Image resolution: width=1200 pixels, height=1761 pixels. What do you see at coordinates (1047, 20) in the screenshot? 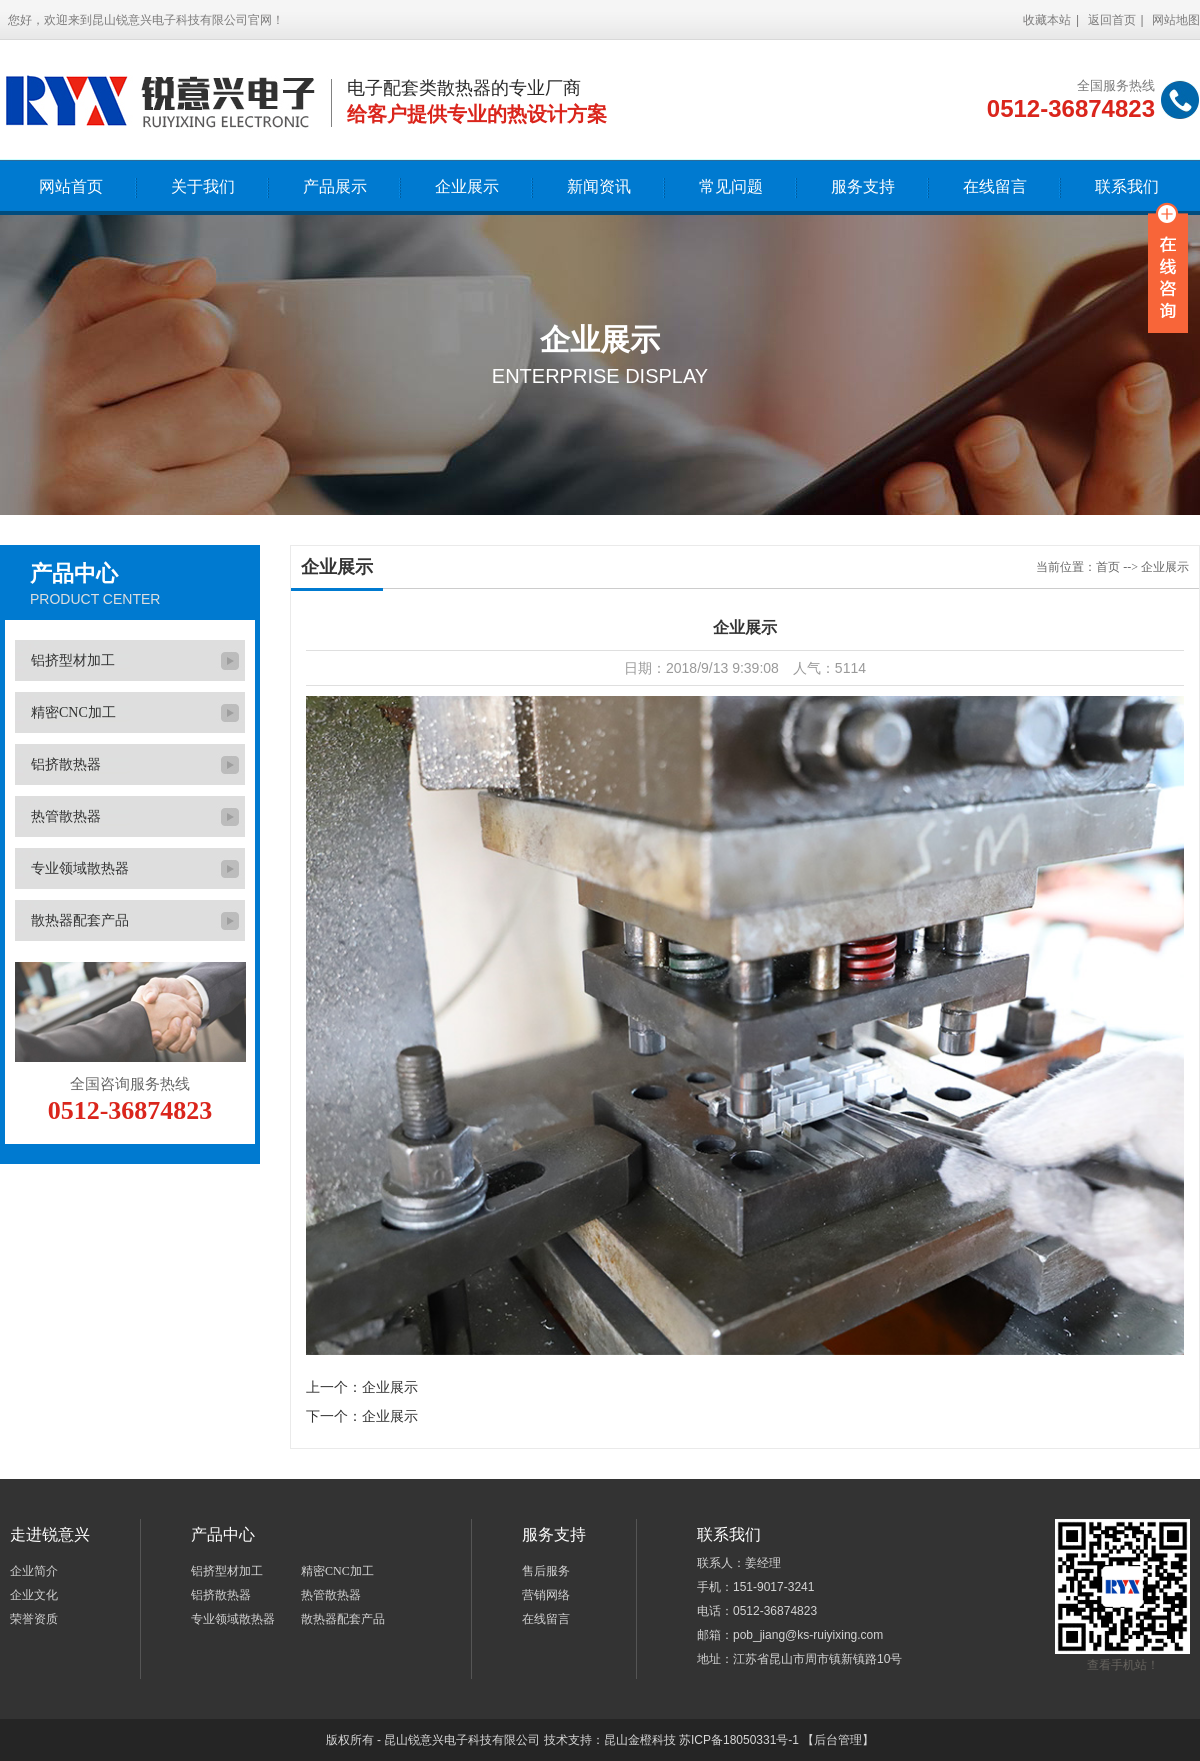
I see `收藏本站` at bounding box center [1047, 20].